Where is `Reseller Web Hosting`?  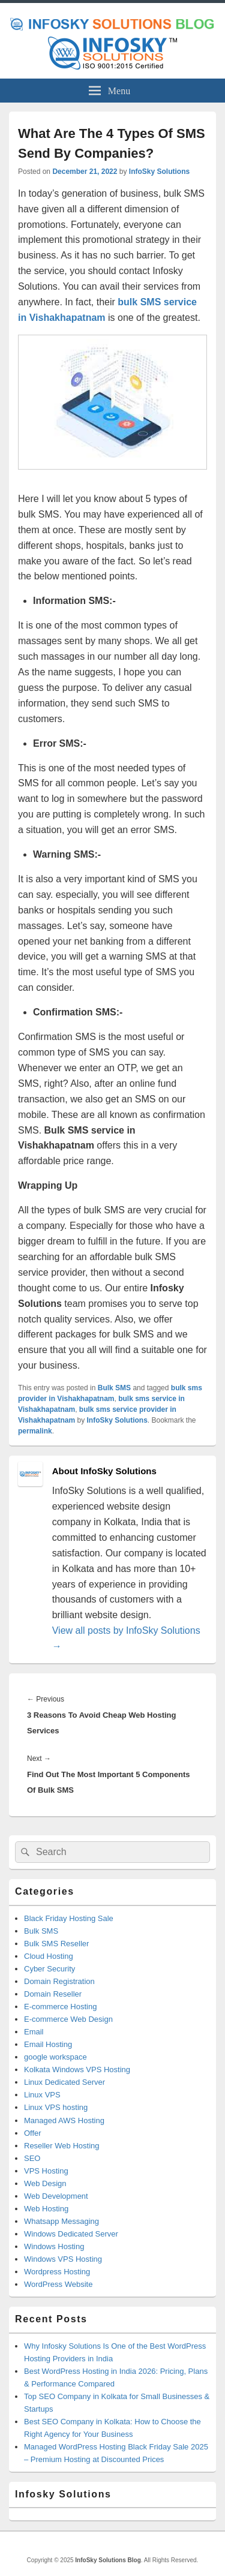 Reseller Web Hosting is located at coordinates (61, 2145).